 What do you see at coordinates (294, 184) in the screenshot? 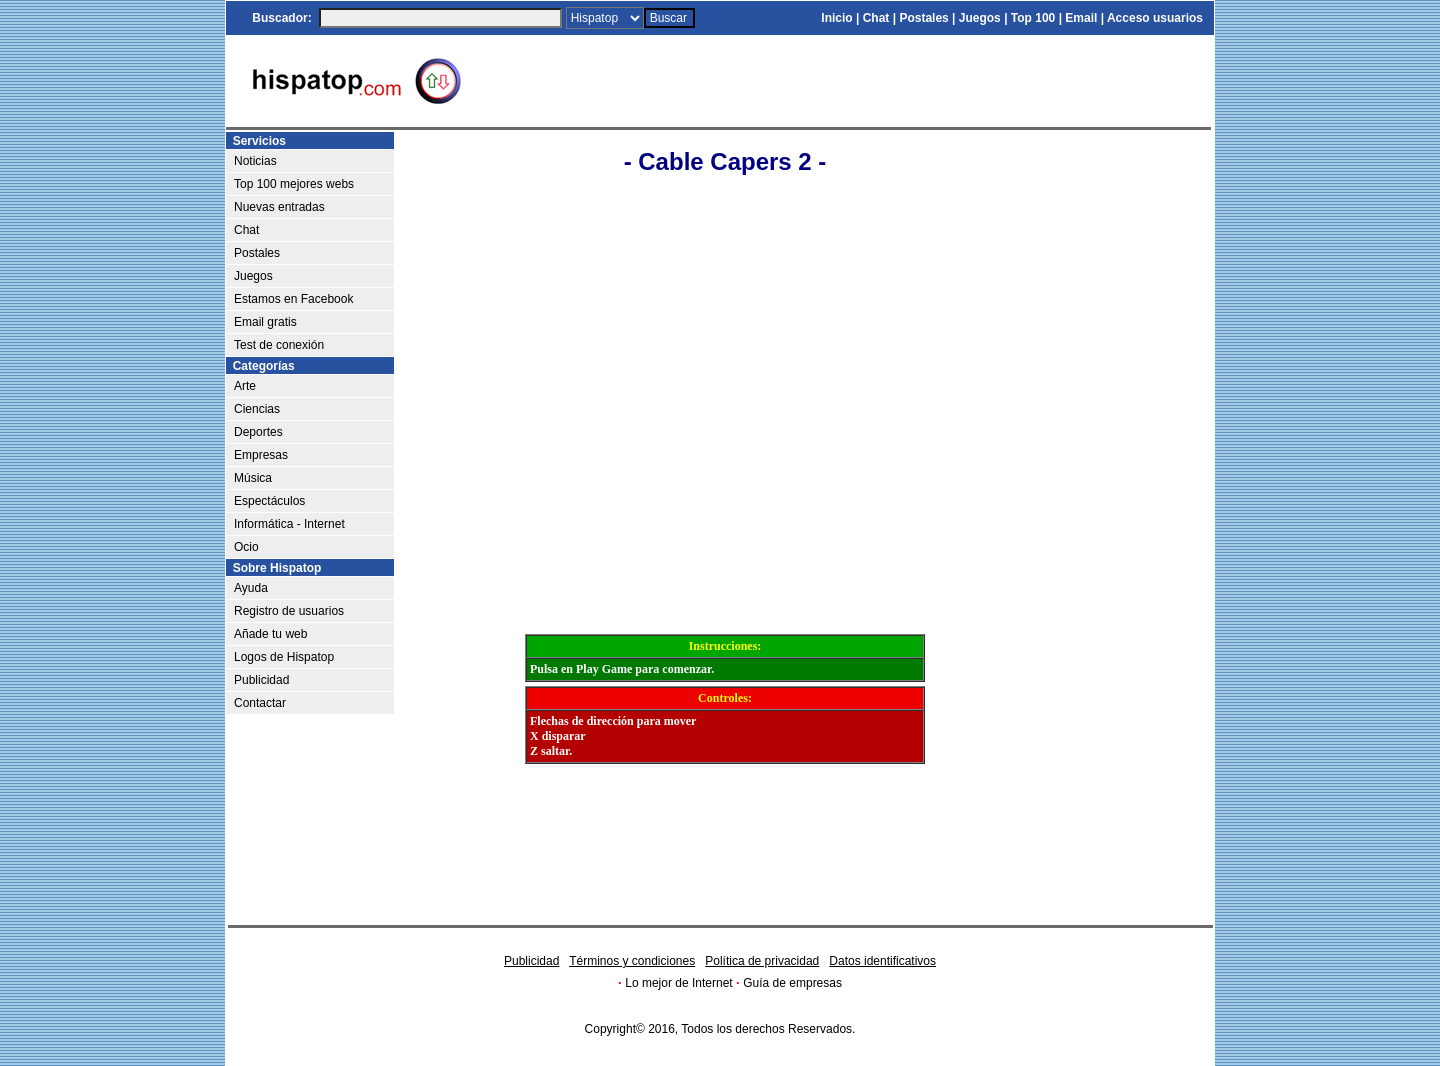
I see `Top 100 mejores webs` at bounding box center [294, 184].